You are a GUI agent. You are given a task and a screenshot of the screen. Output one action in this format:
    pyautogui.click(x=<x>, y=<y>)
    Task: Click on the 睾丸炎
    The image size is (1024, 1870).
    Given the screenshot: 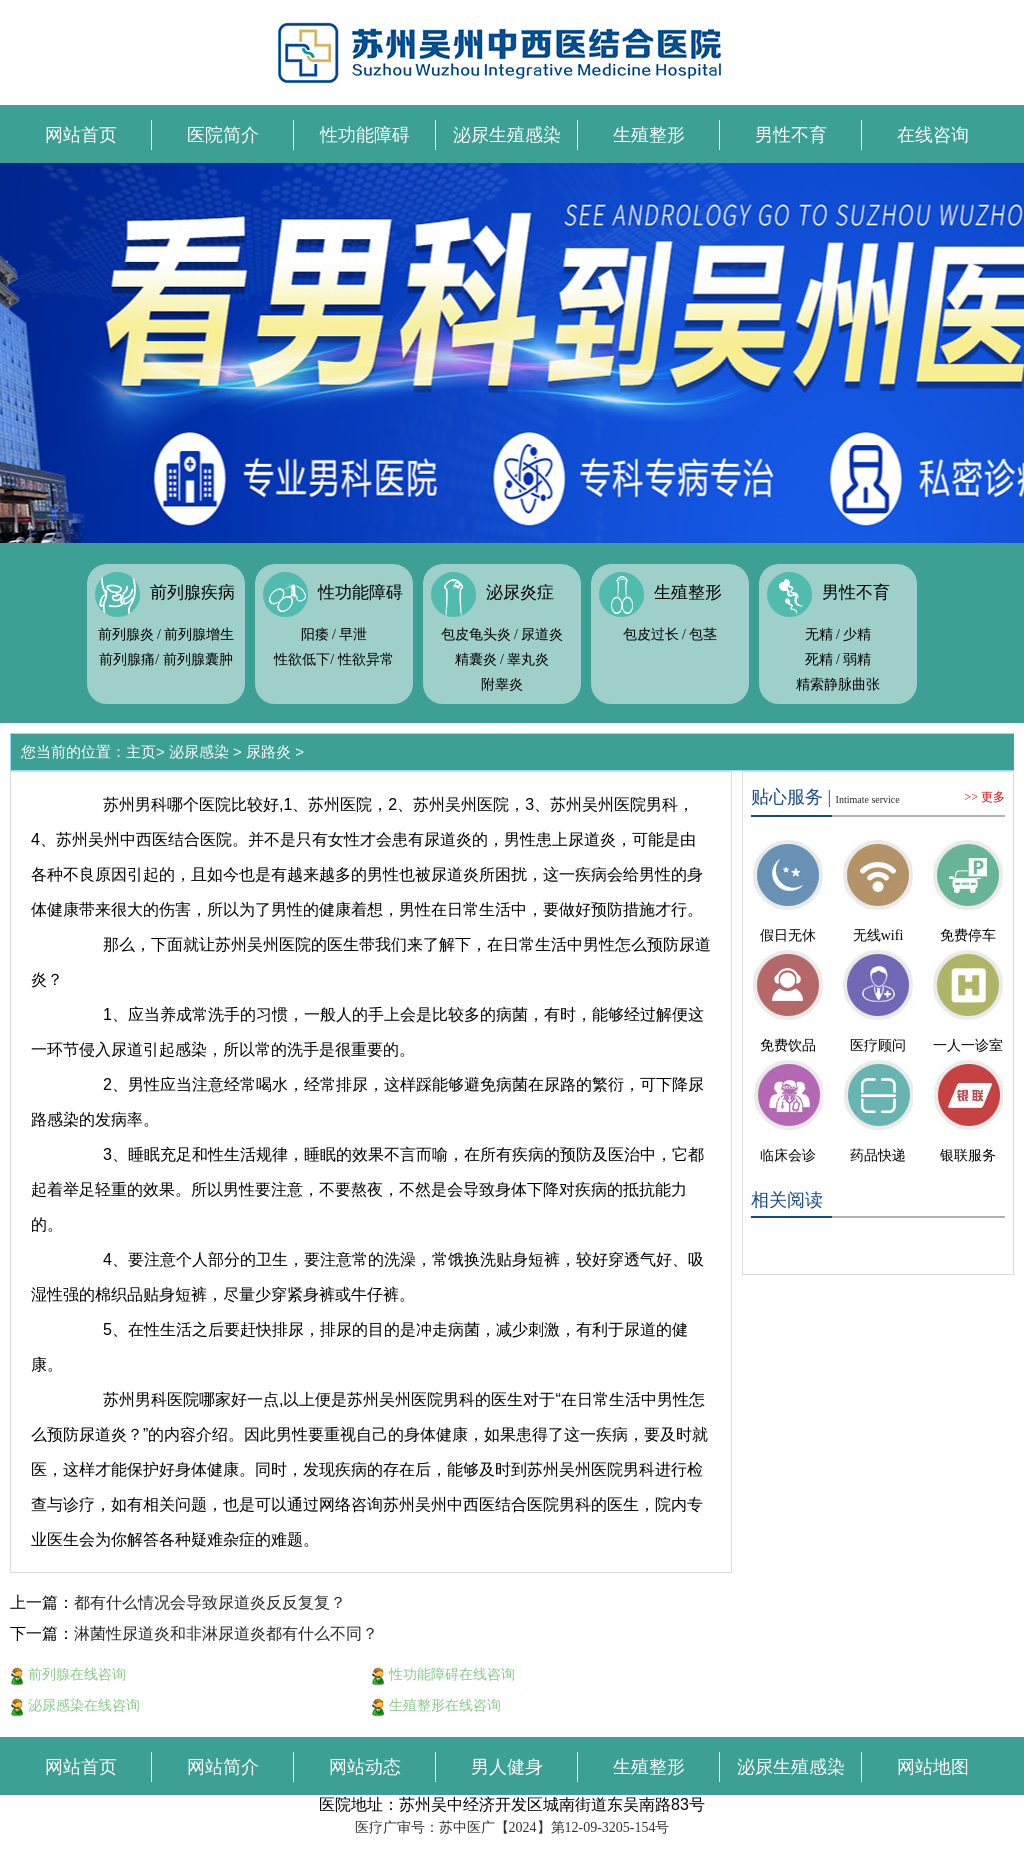 What is the action you would take?
    pyautogui.click(x=528, y=659)
    